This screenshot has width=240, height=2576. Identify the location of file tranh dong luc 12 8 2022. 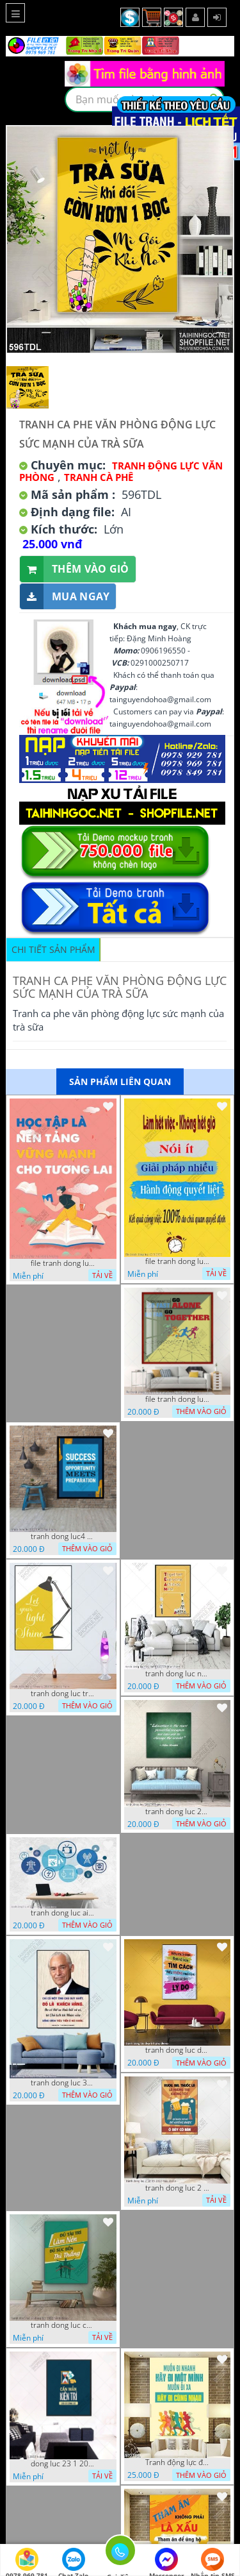
(177, 1261).